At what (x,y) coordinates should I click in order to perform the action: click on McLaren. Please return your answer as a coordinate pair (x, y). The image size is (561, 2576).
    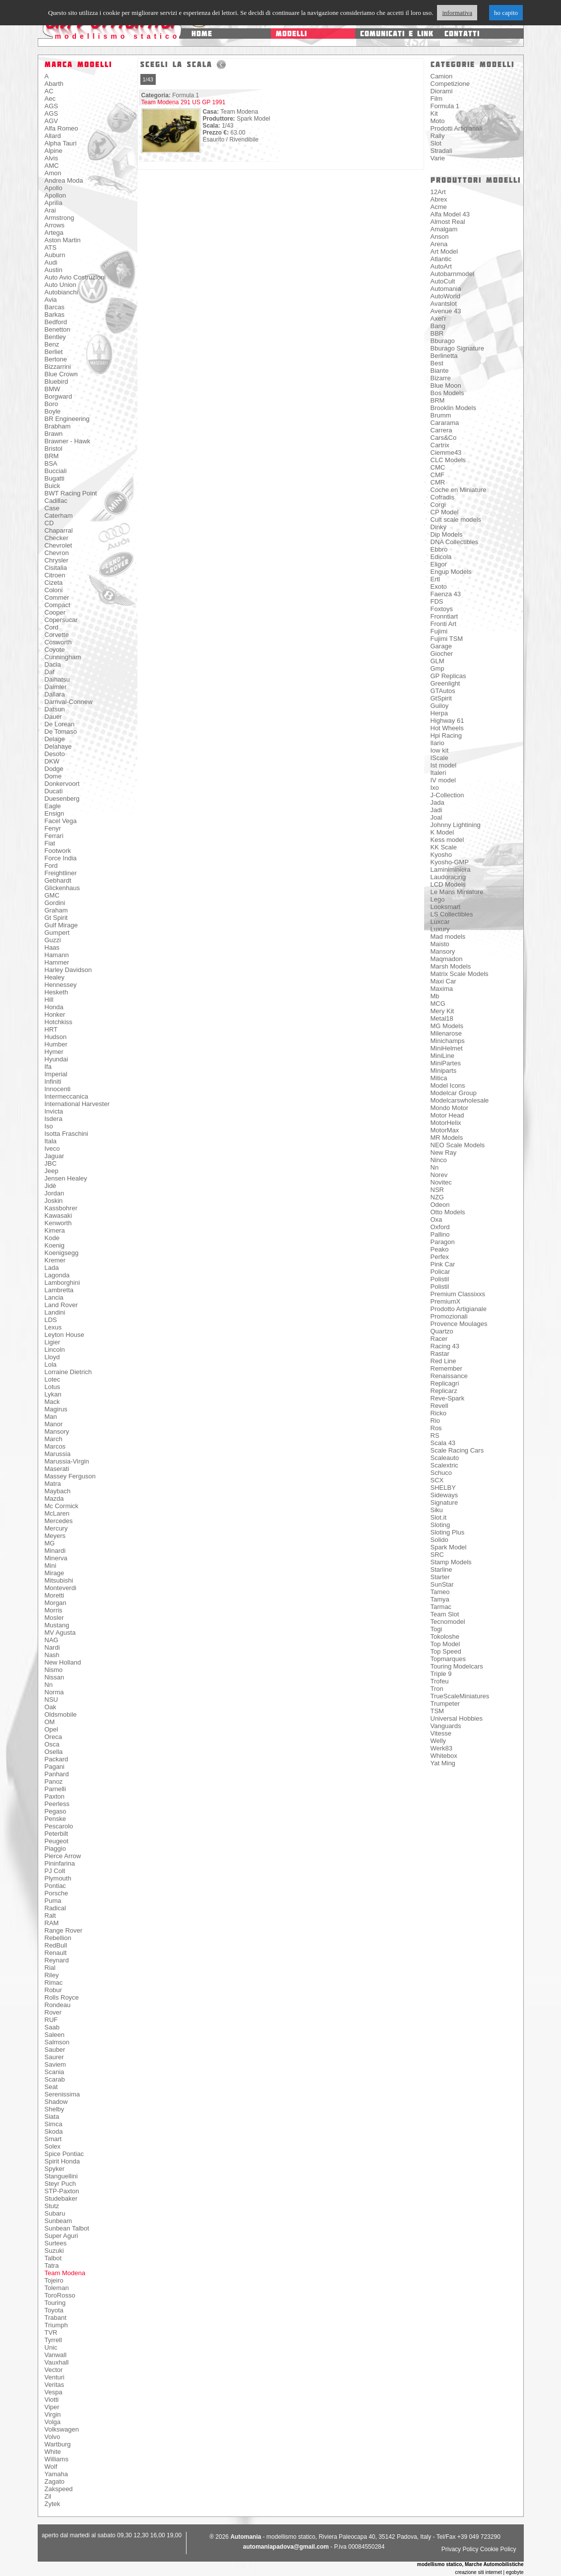
    Looking at the image, I should click on (57, 1513).